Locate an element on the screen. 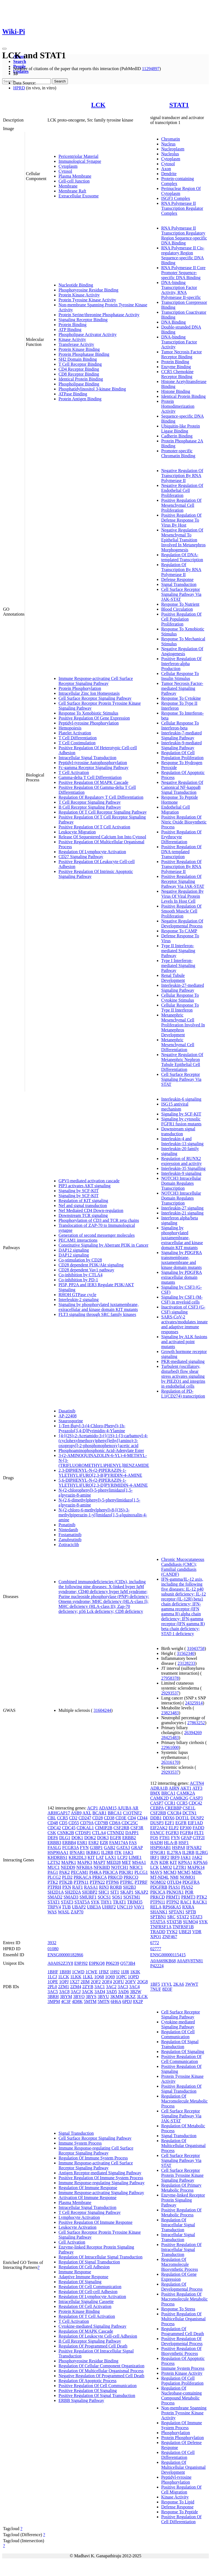 The width and height of the screenshot is (211, 2576). LZTS2 is located at coordinates (54, 1862).